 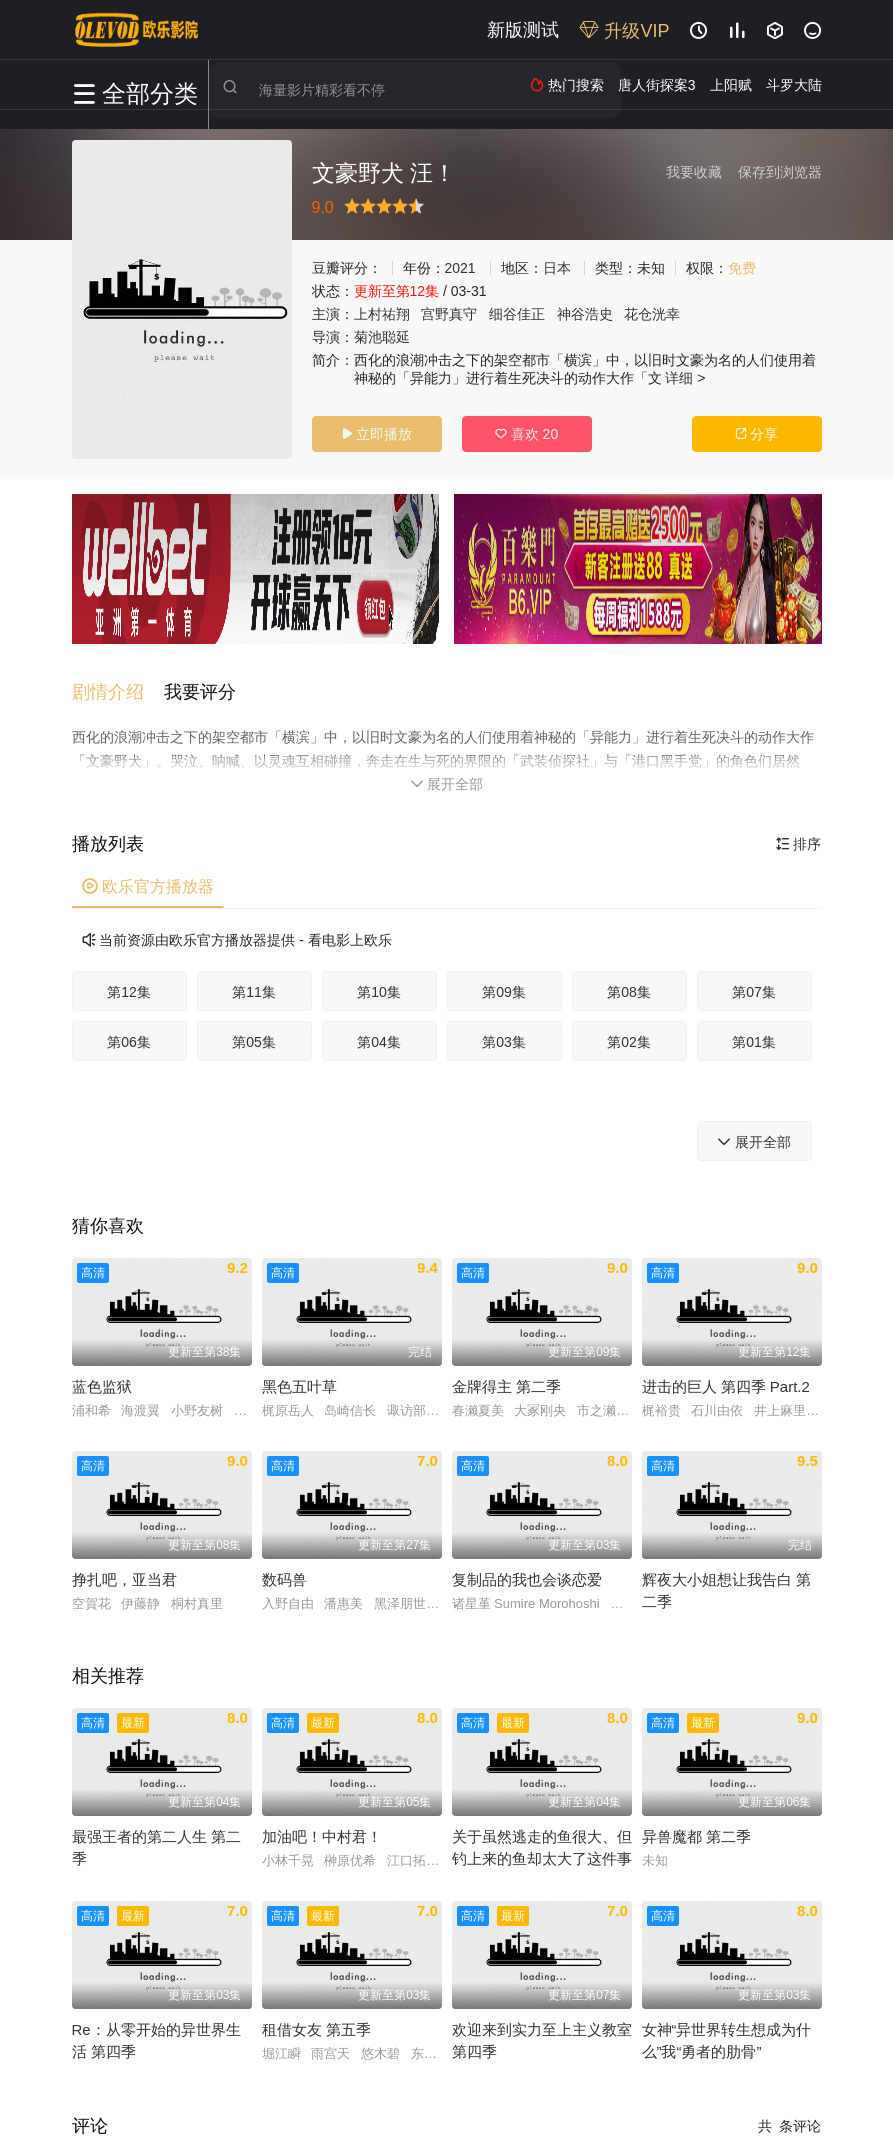 What do you see at coordinates (652, 314) in the screenshot?
I see `花仓洸幸` at bounding box center [652, 314].